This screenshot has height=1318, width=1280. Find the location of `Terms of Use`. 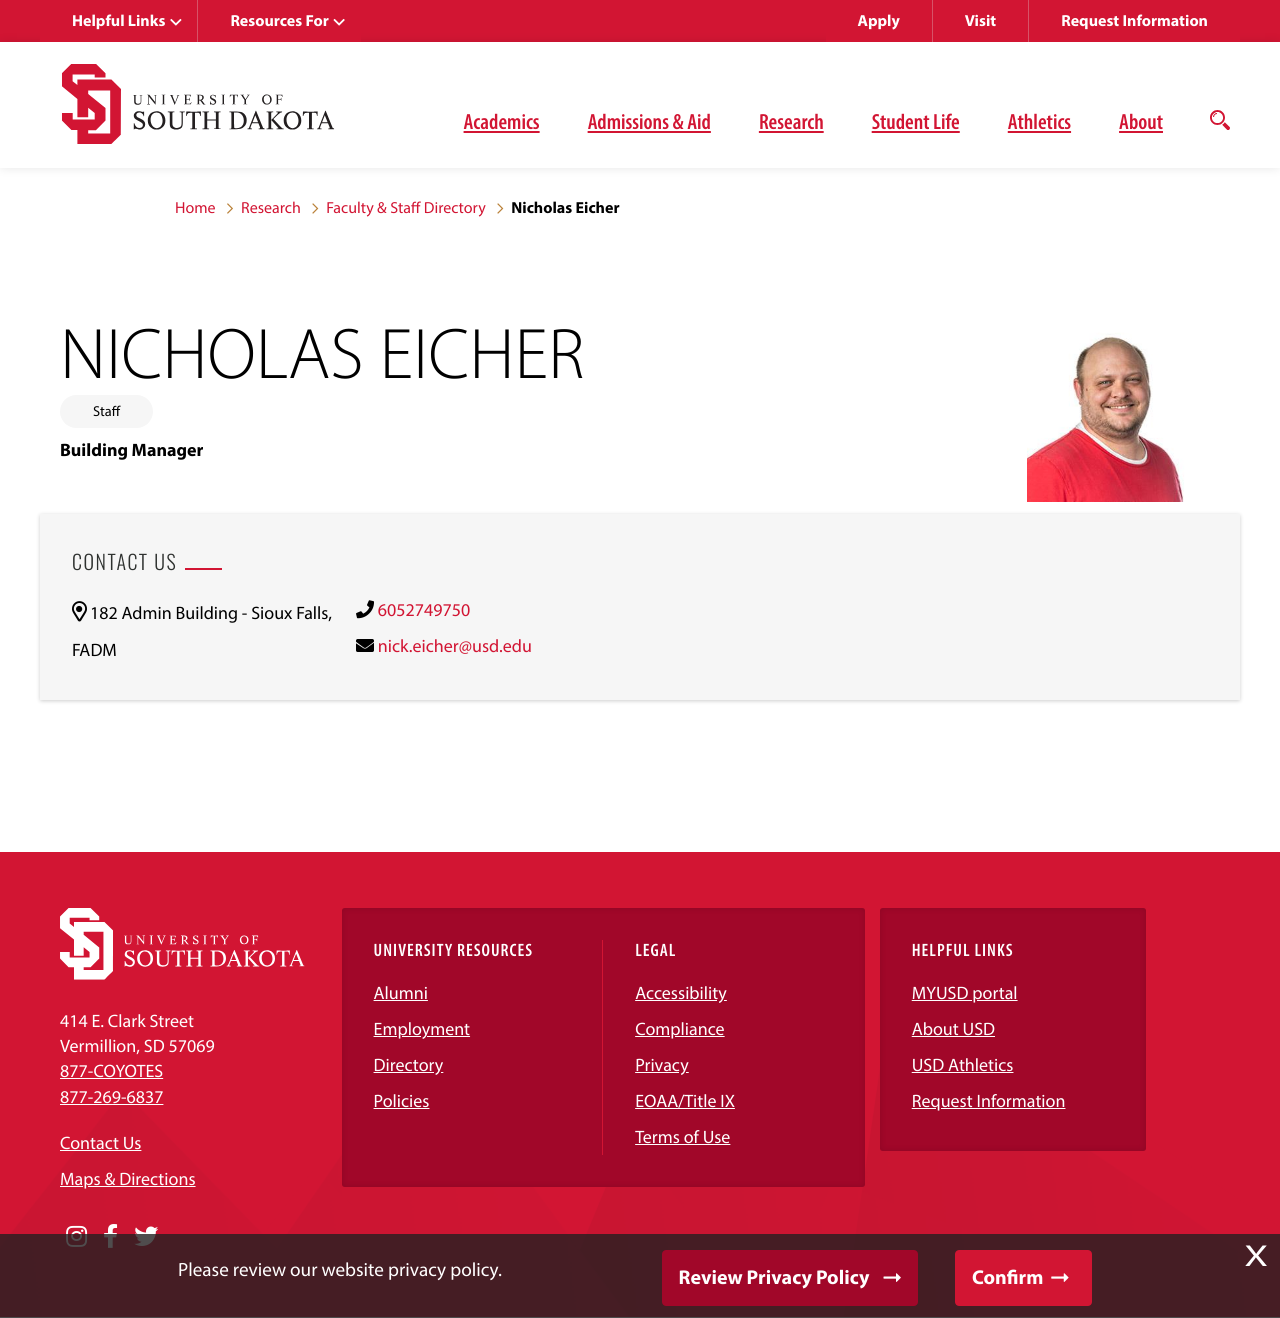

Terms of Use is located at coordinates (682, 1136).